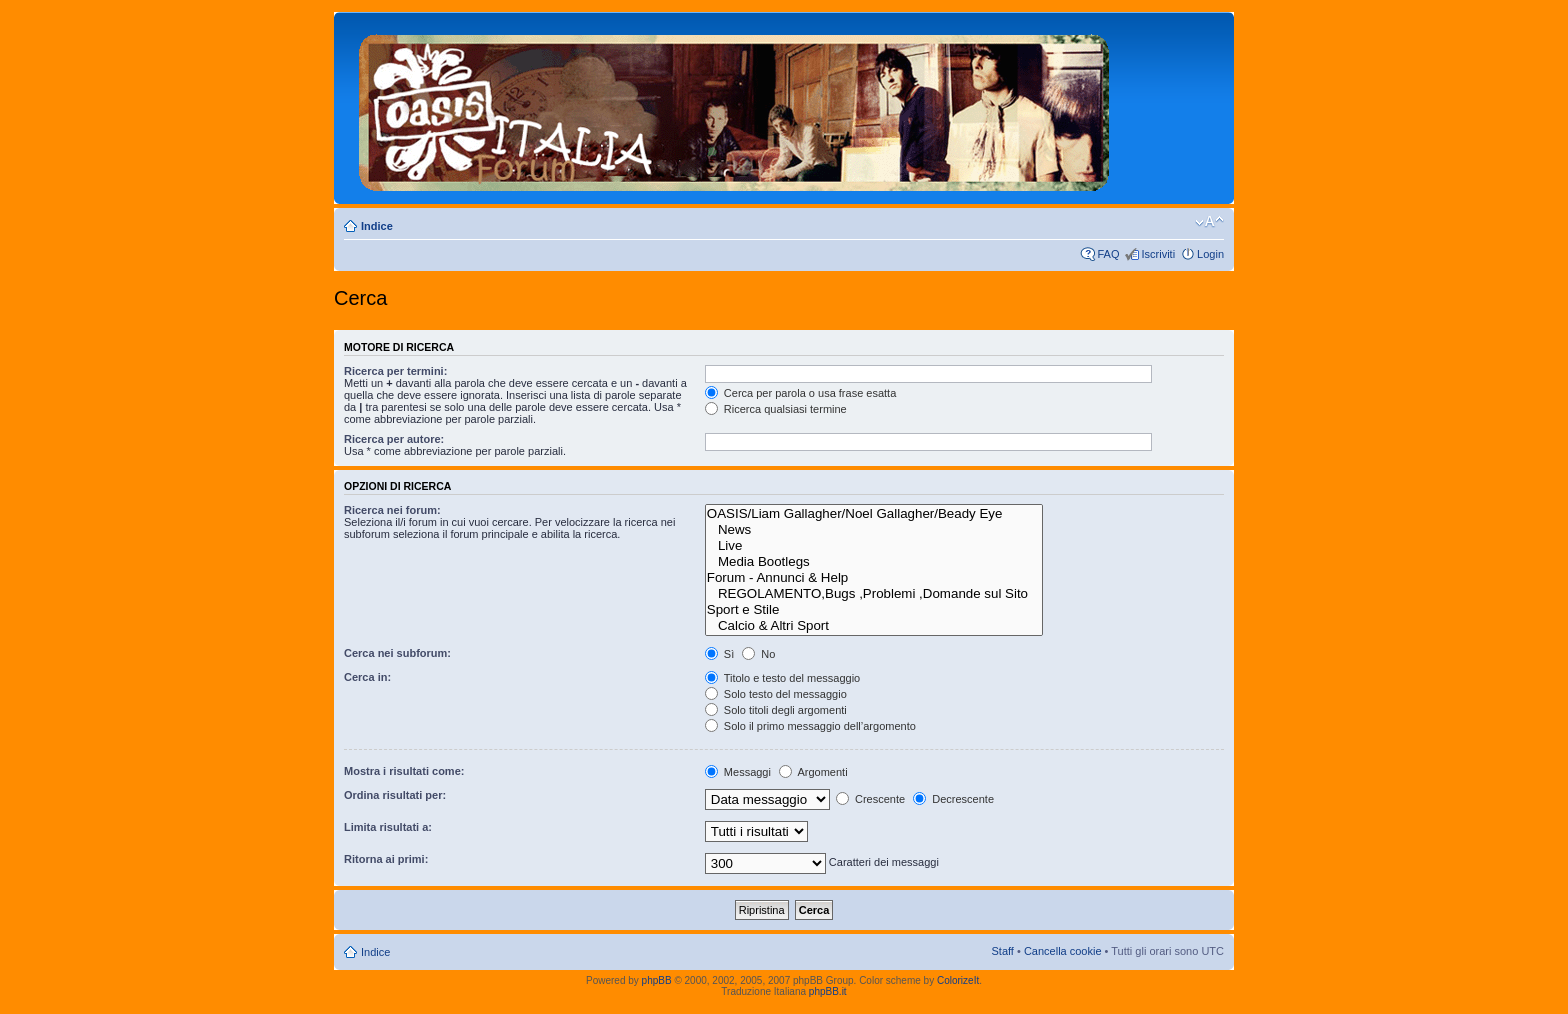 The image size is (1568, 1014). What do you see at coordinates (782, 678) in the screenshot?
I see `Titolo e testo del messaggio` at bounding box center [782, 678].